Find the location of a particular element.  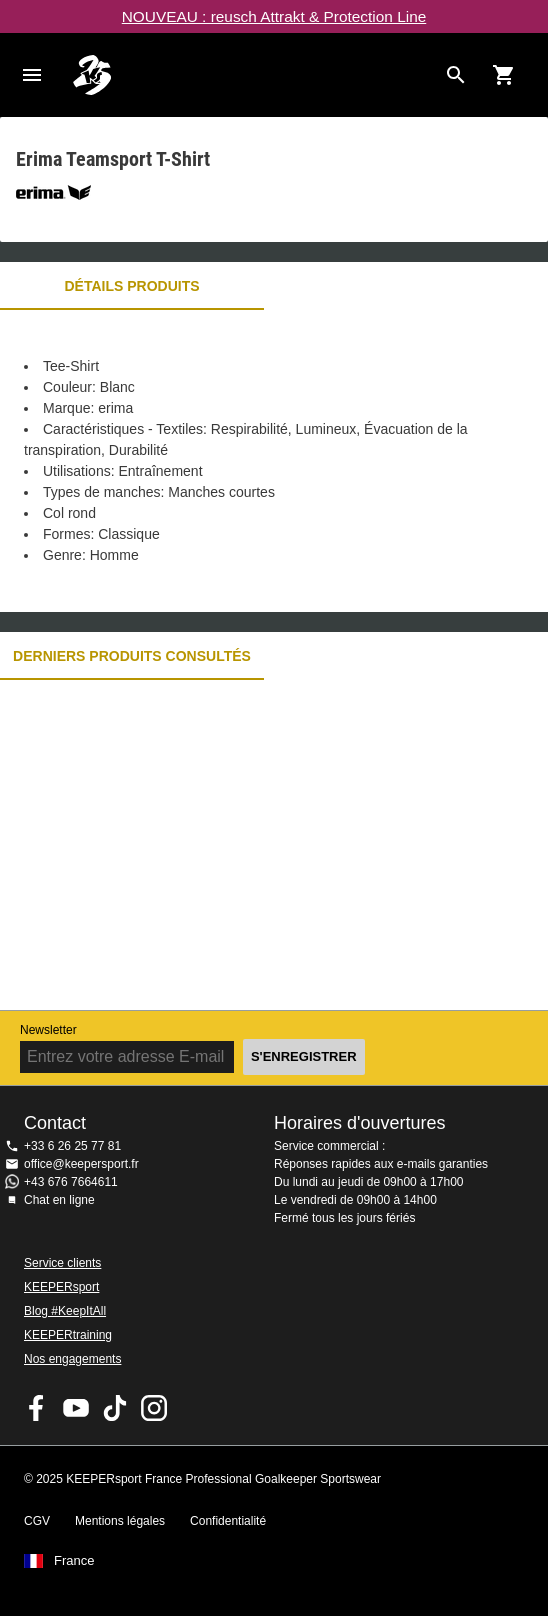

KEEPERsport on Youtube is located at coordinates (76, 1408).